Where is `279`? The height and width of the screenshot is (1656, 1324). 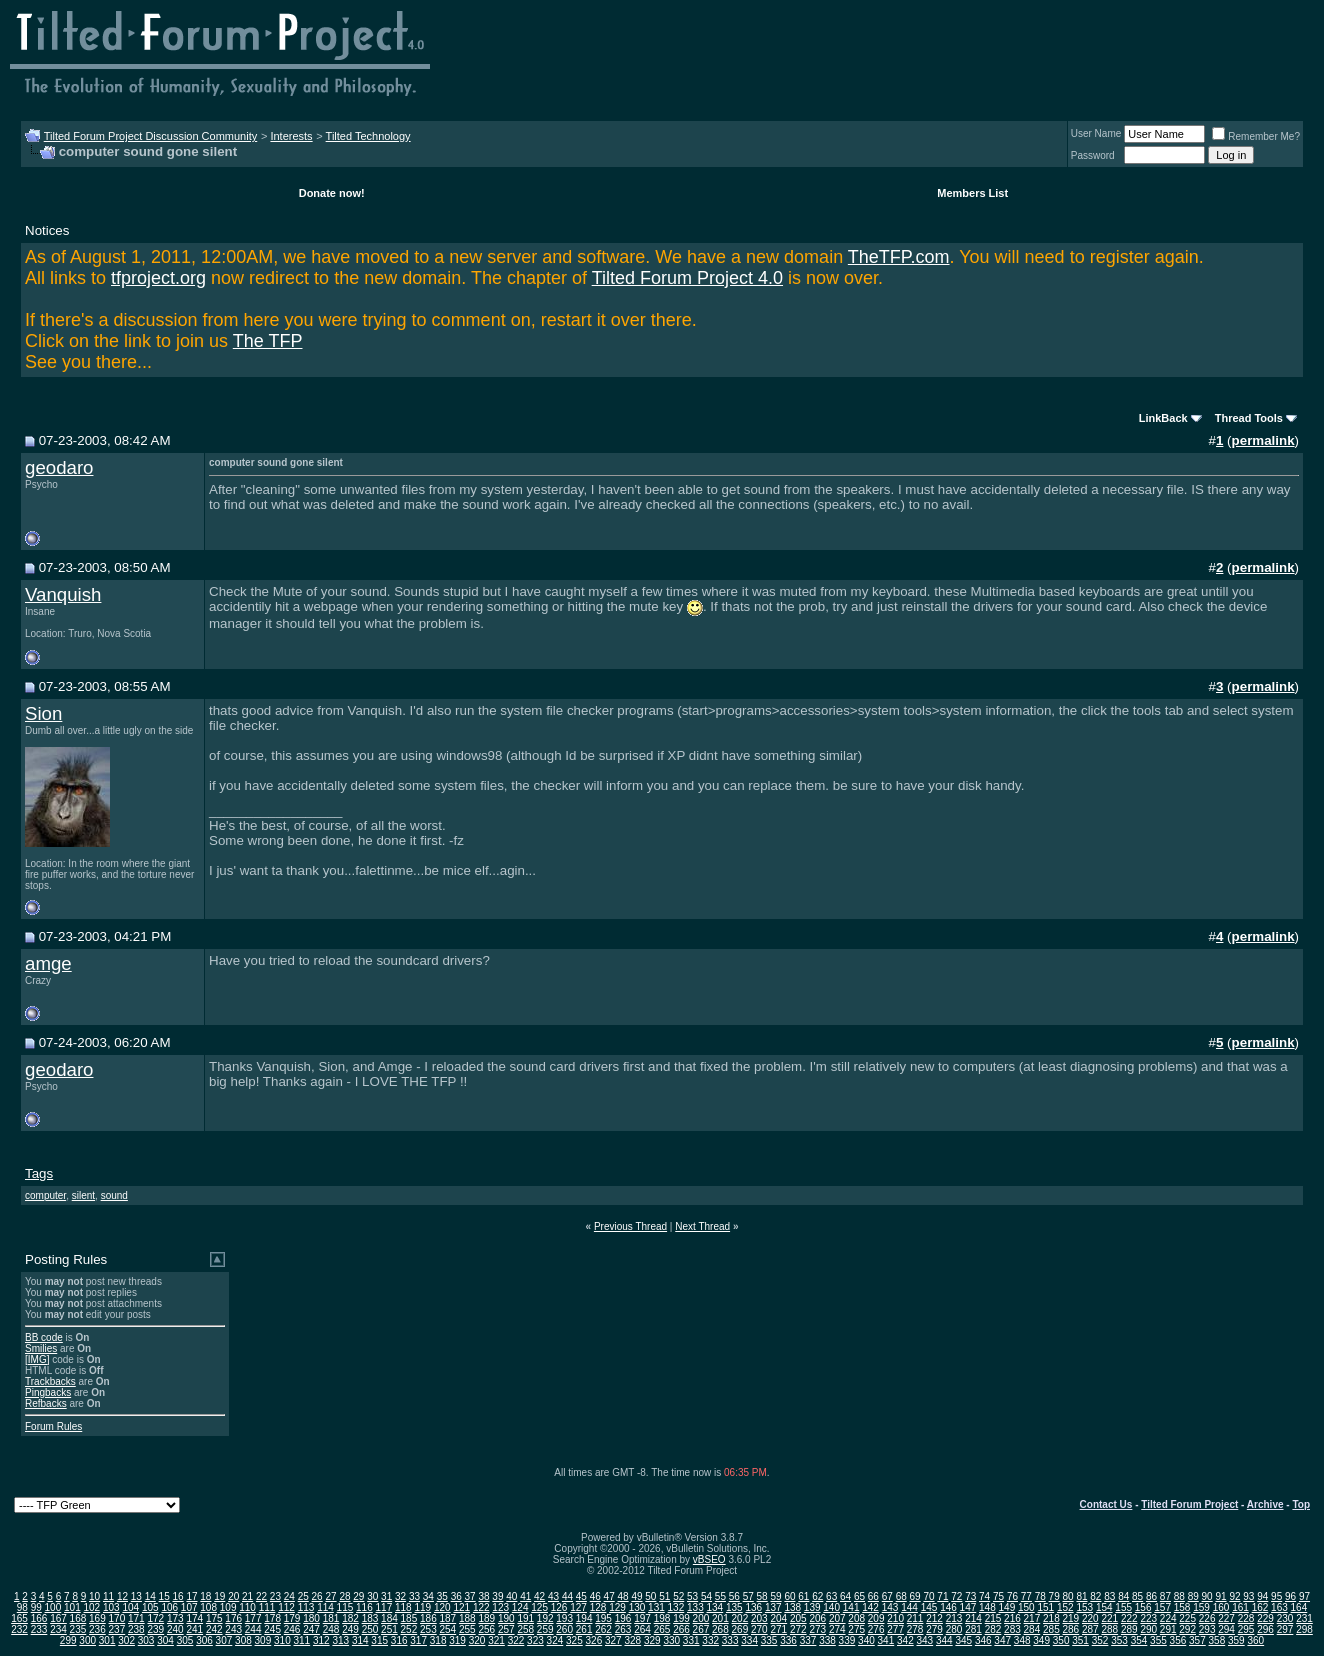 279 is located at coordinates (934, 1629).